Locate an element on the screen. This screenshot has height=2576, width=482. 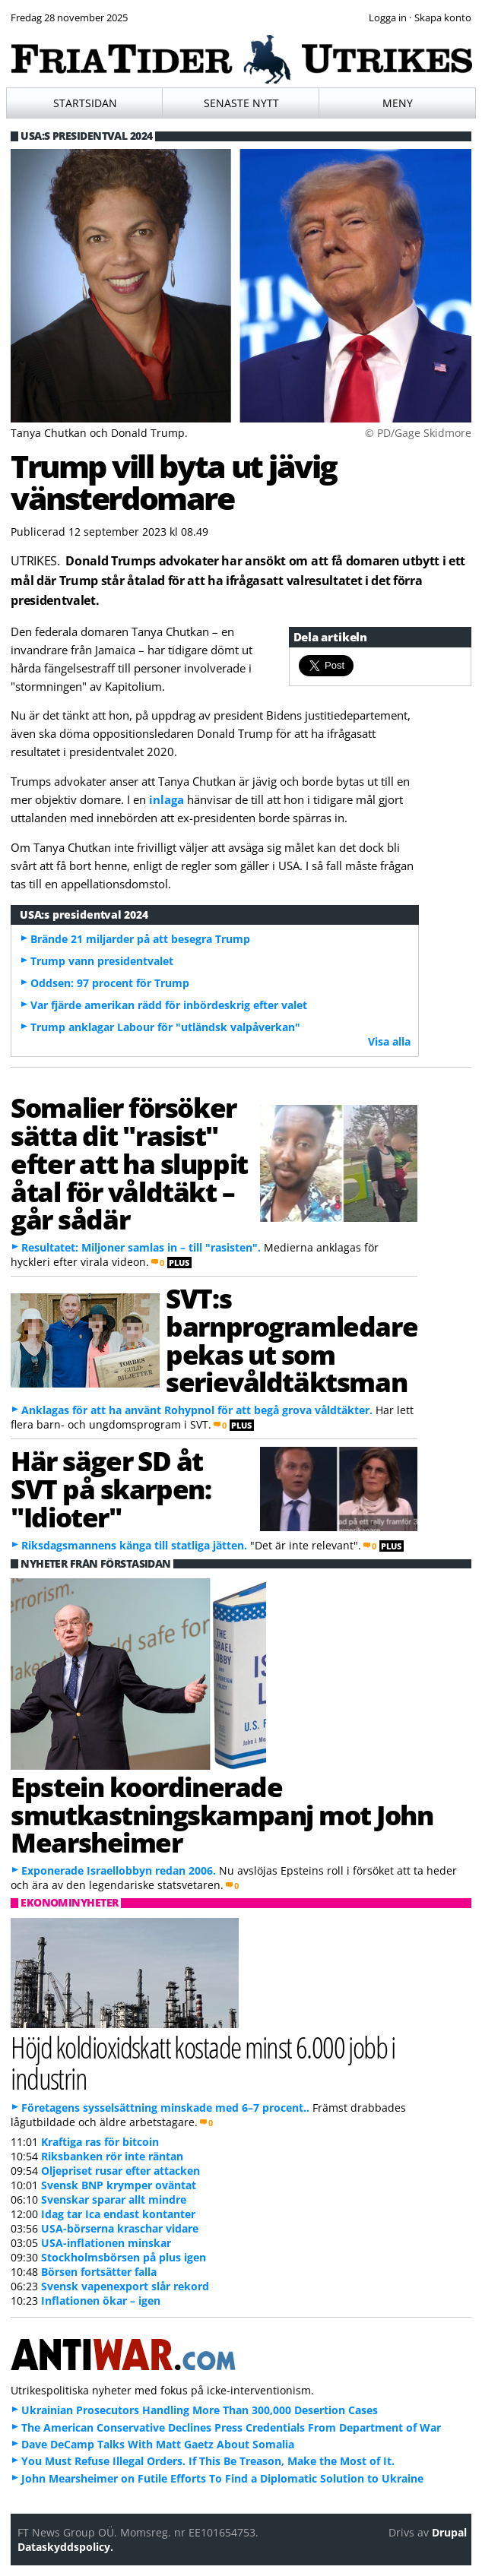
SVT:s barnprogramledare pekas ut som serievåldtäktsman is located at coordinates (291, 1340).